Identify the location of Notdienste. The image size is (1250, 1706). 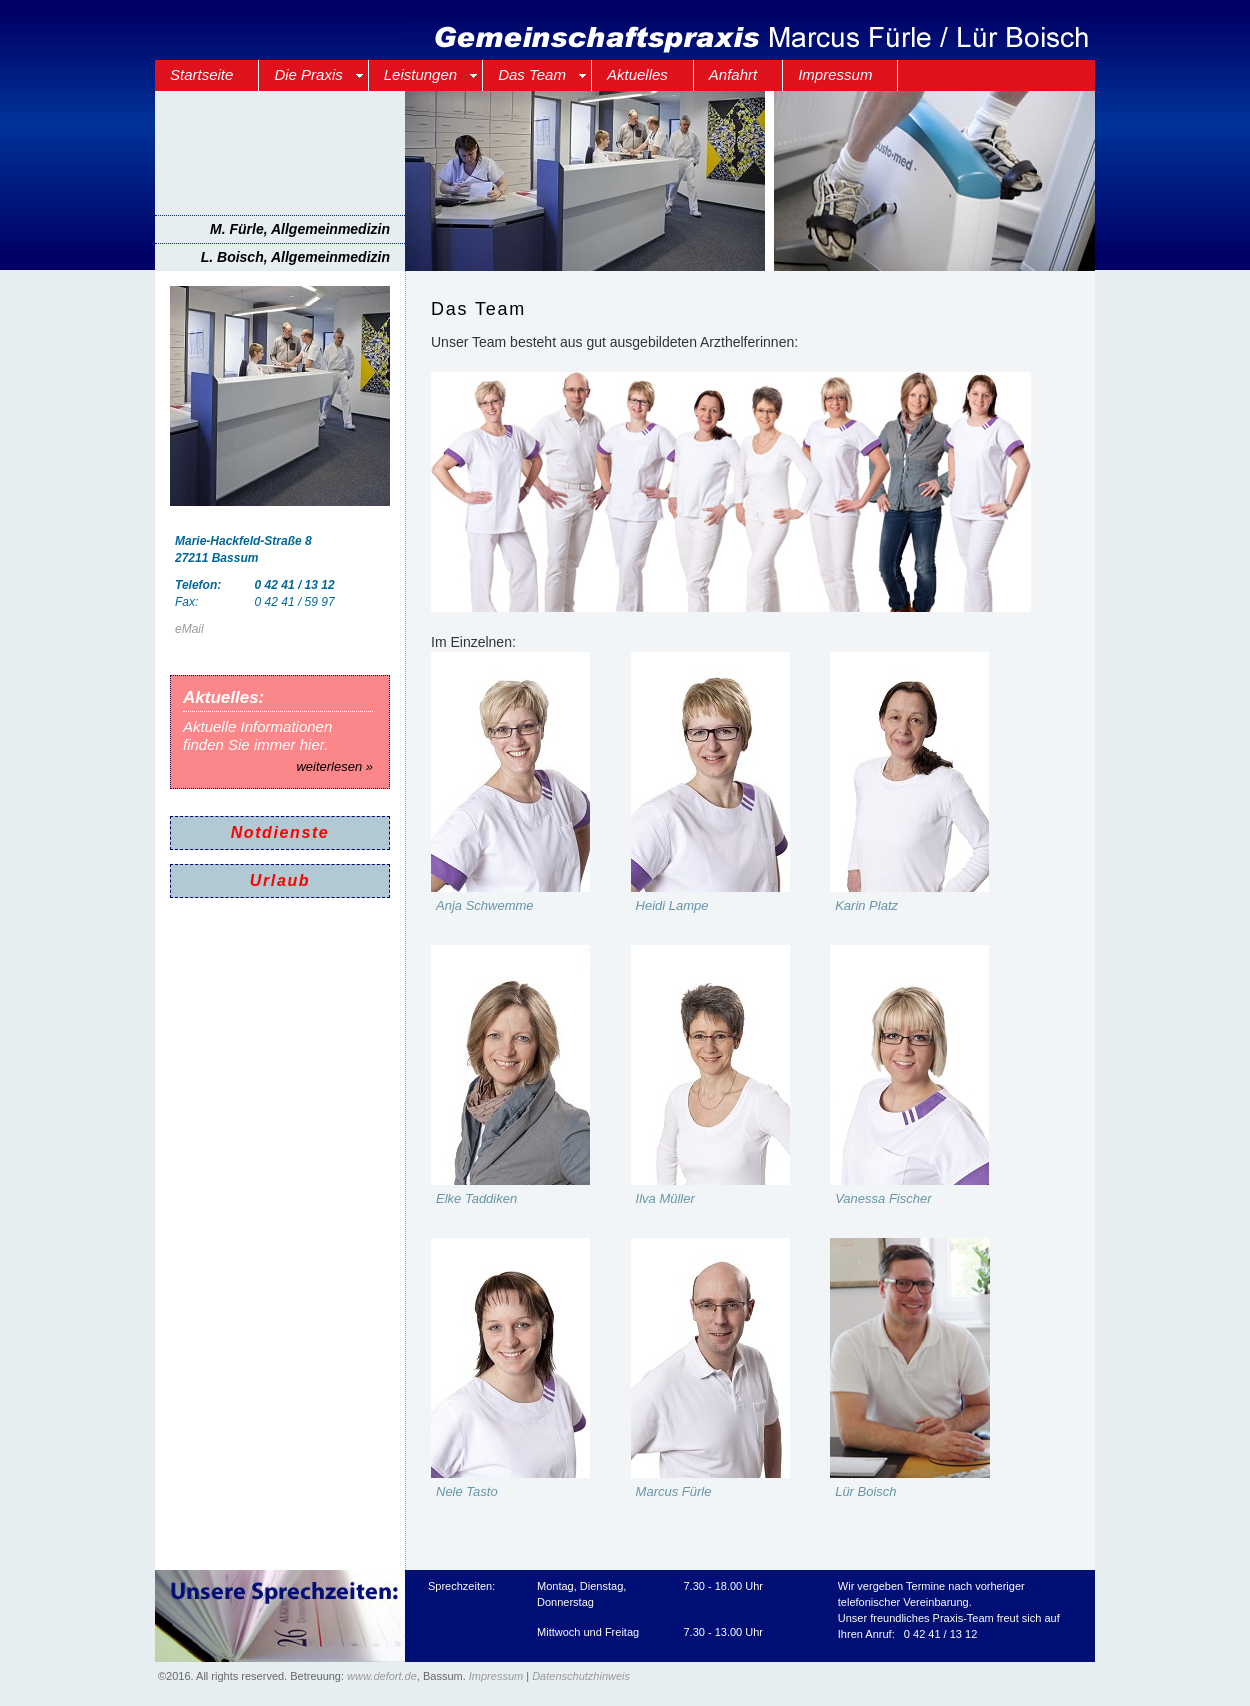
(280, 832).